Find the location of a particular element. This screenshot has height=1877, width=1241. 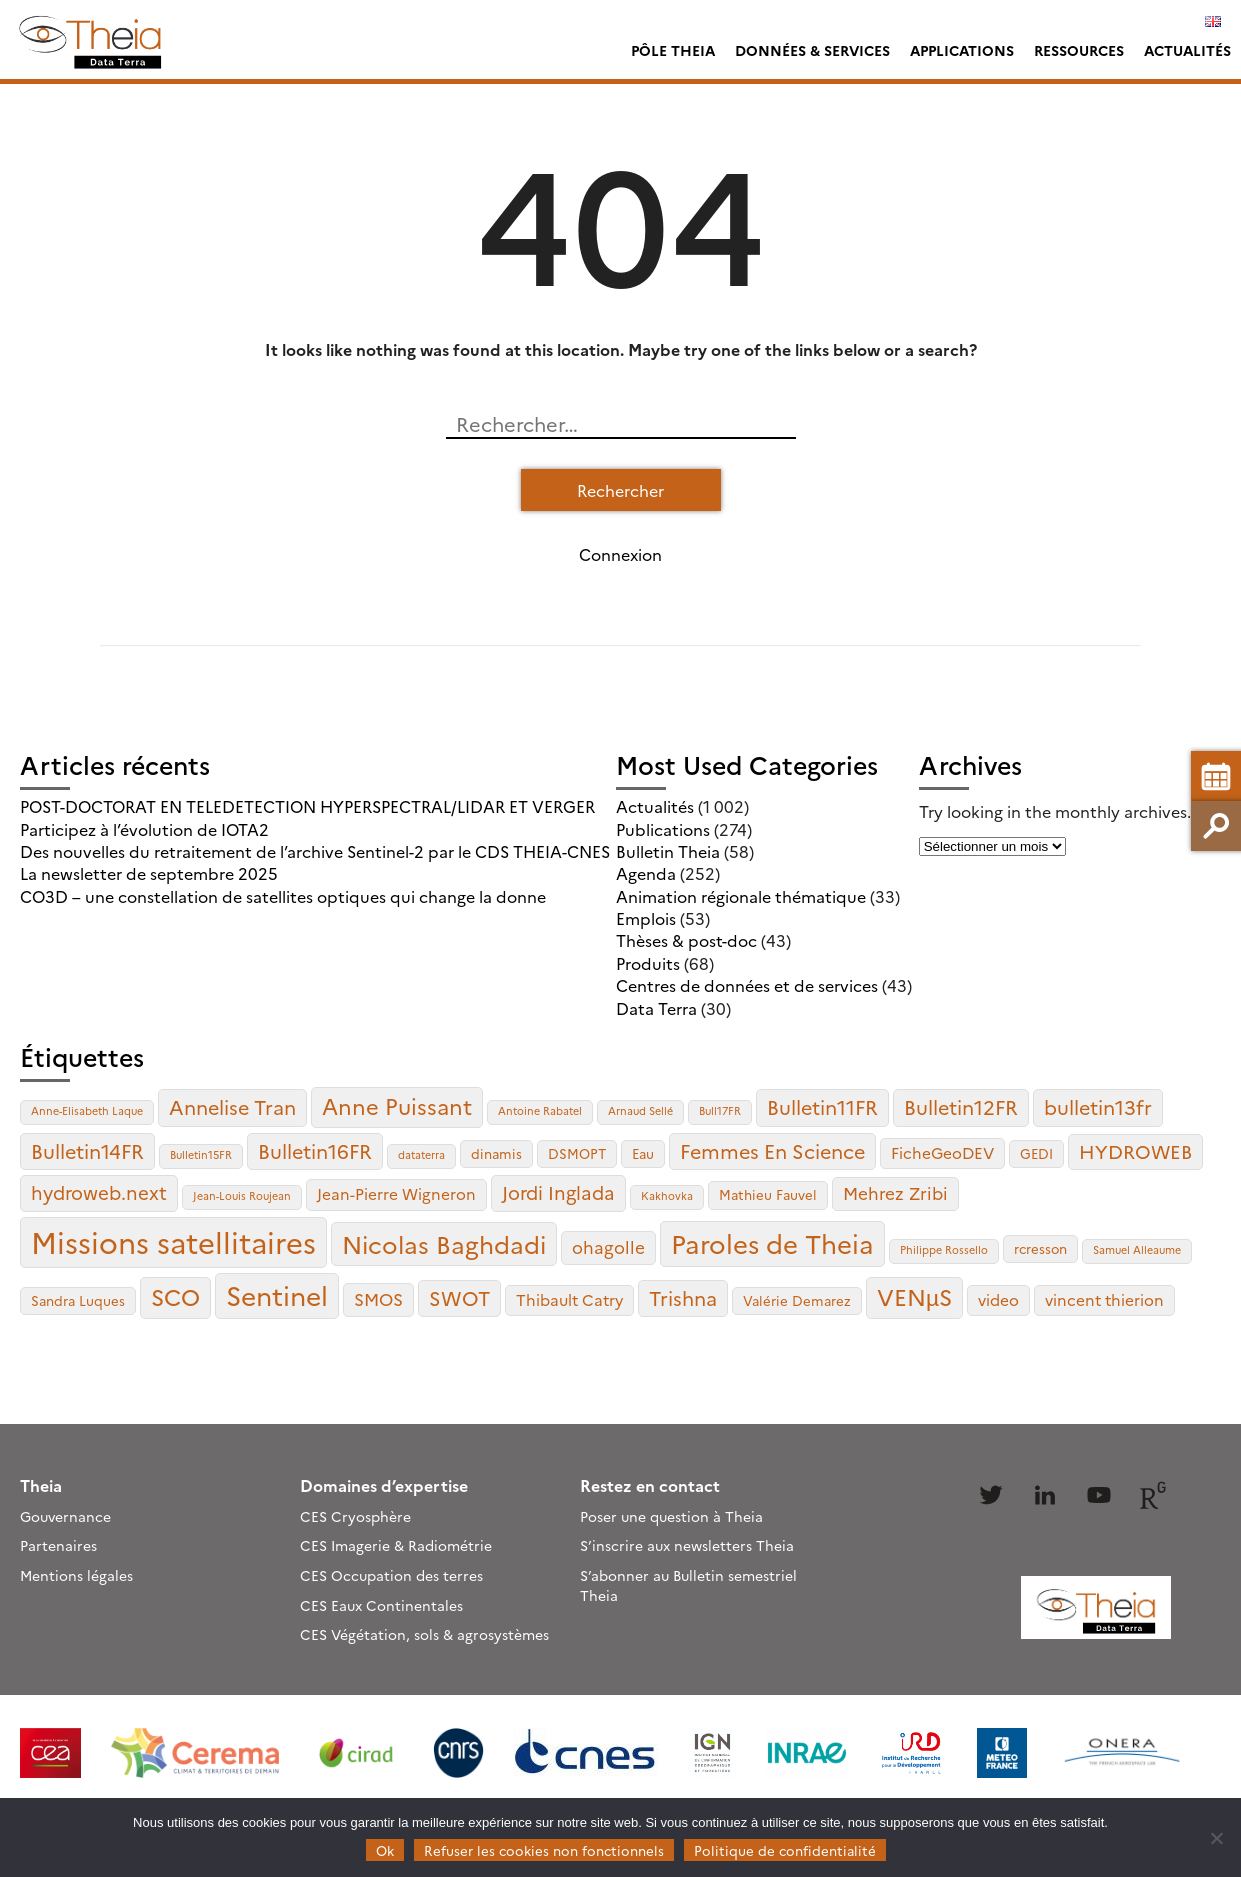

Emplois is located at coordinates (646, 918).